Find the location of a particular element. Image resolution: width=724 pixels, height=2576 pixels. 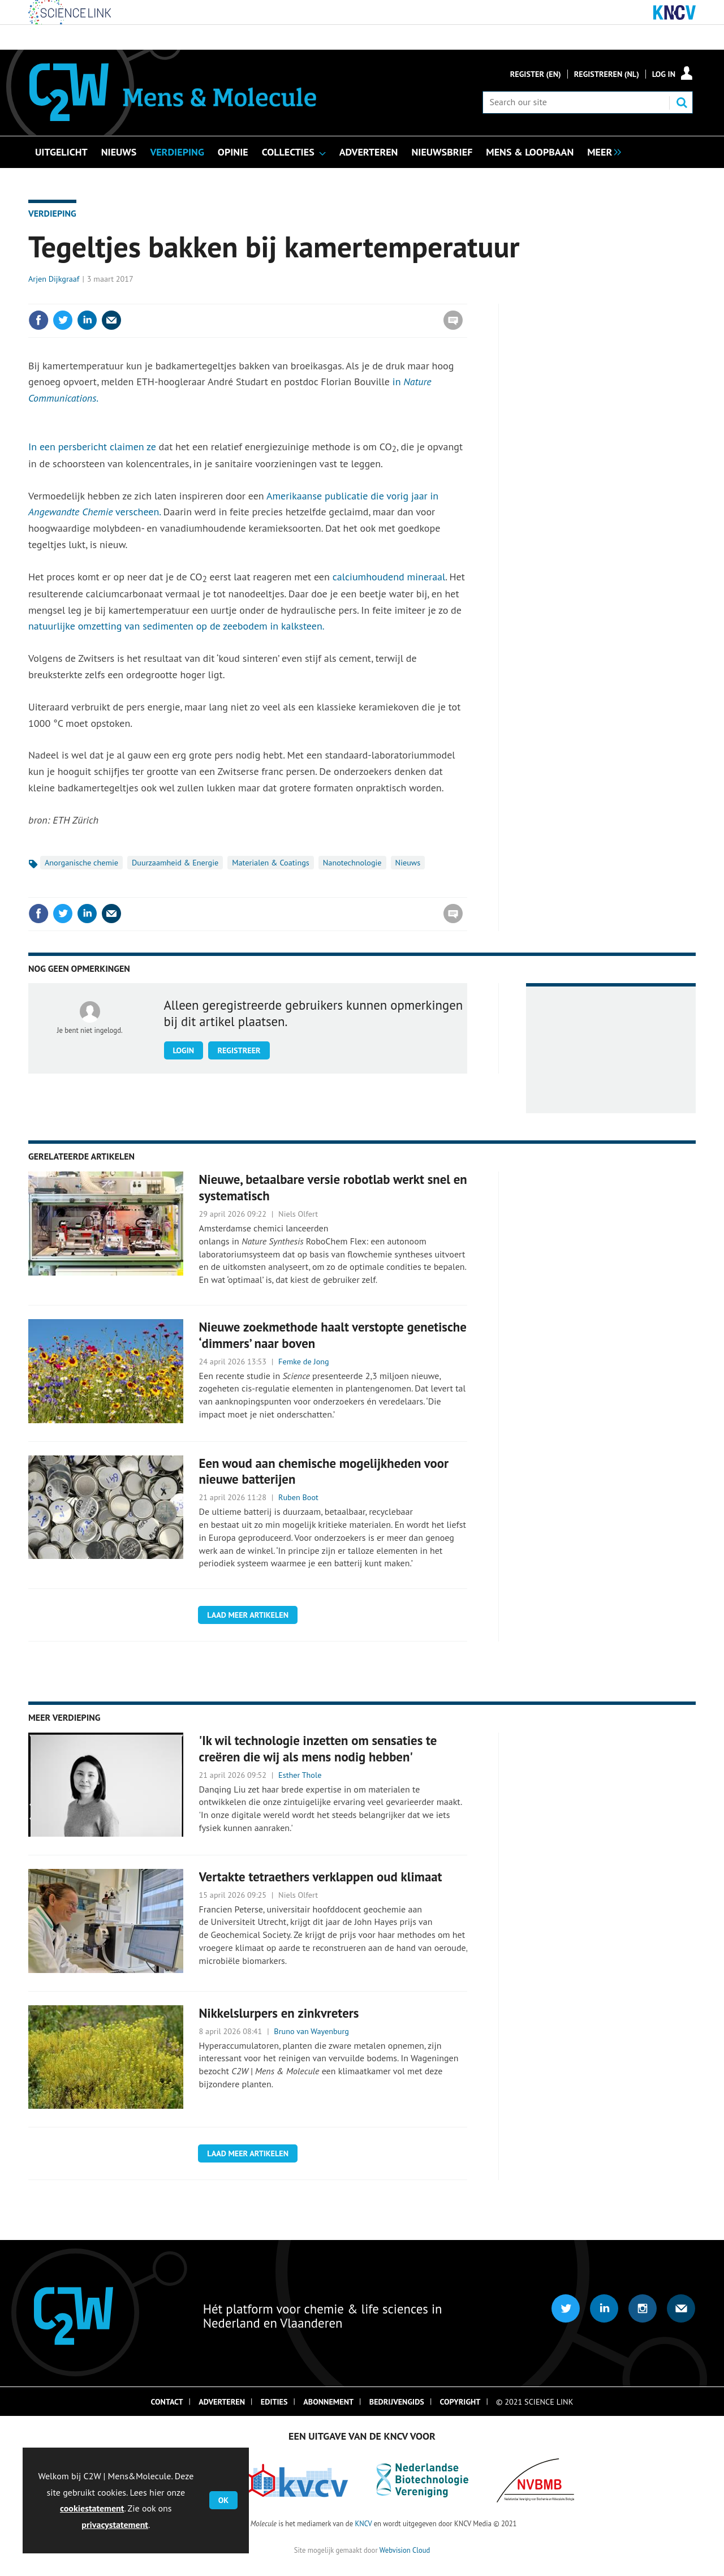

Nikkelslurpers en zinkvreters is located at coordinates (279, 2013).